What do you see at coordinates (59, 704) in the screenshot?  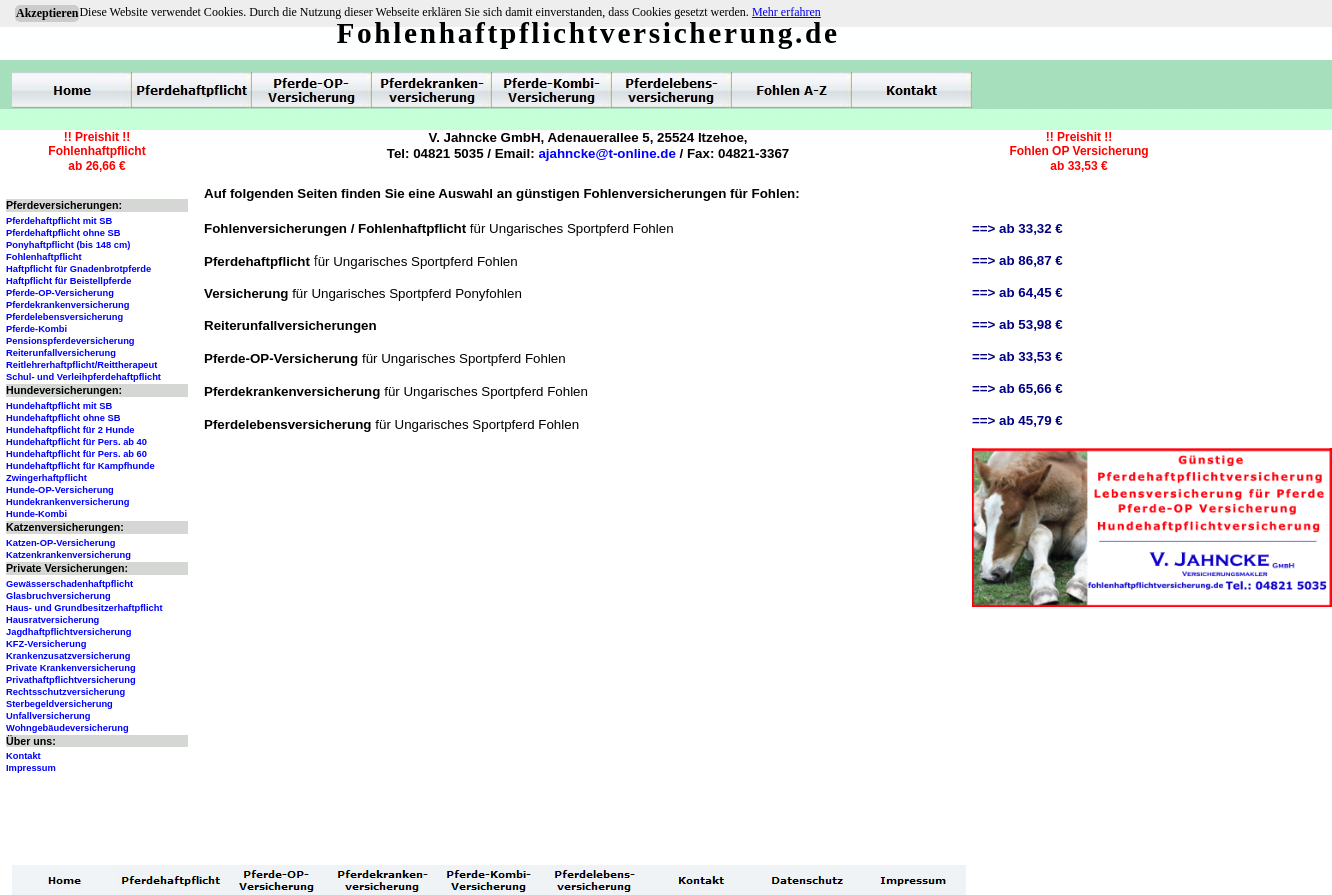 I see `Sterbegeldversicherung` at bounding box center [59, 704].